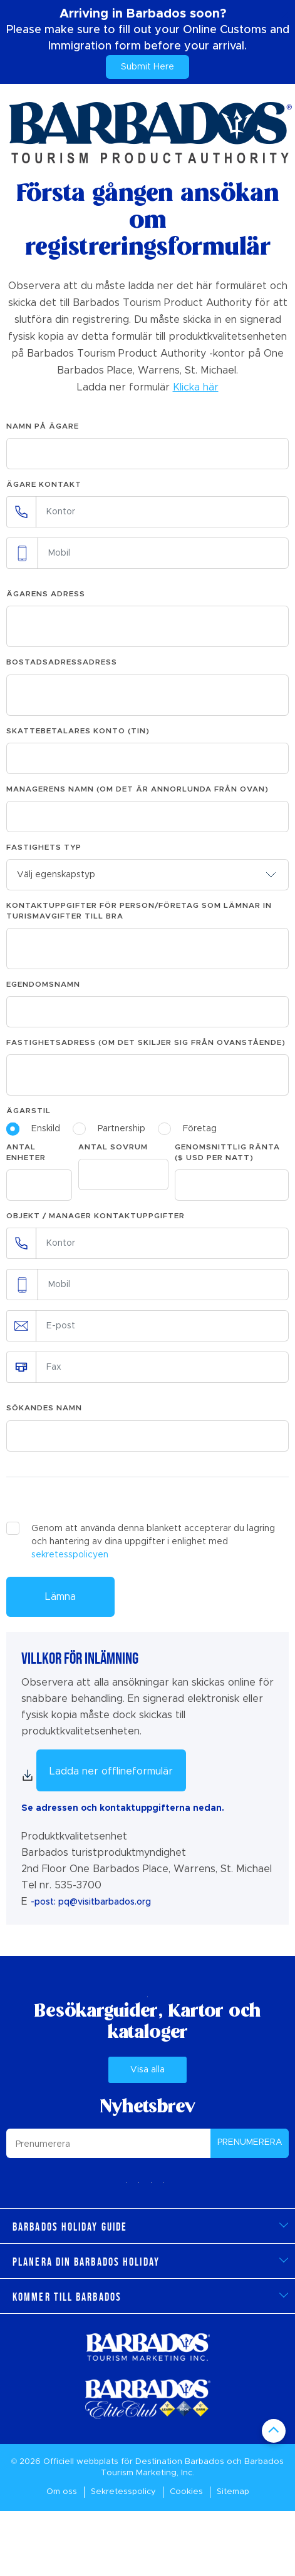 Image resolution: width=295 pixels, height=2576 pixels. What do you see at coordinates (45, 594) in the screenshot?
I see `Ägarens adress` at bounding box center [45, 594].